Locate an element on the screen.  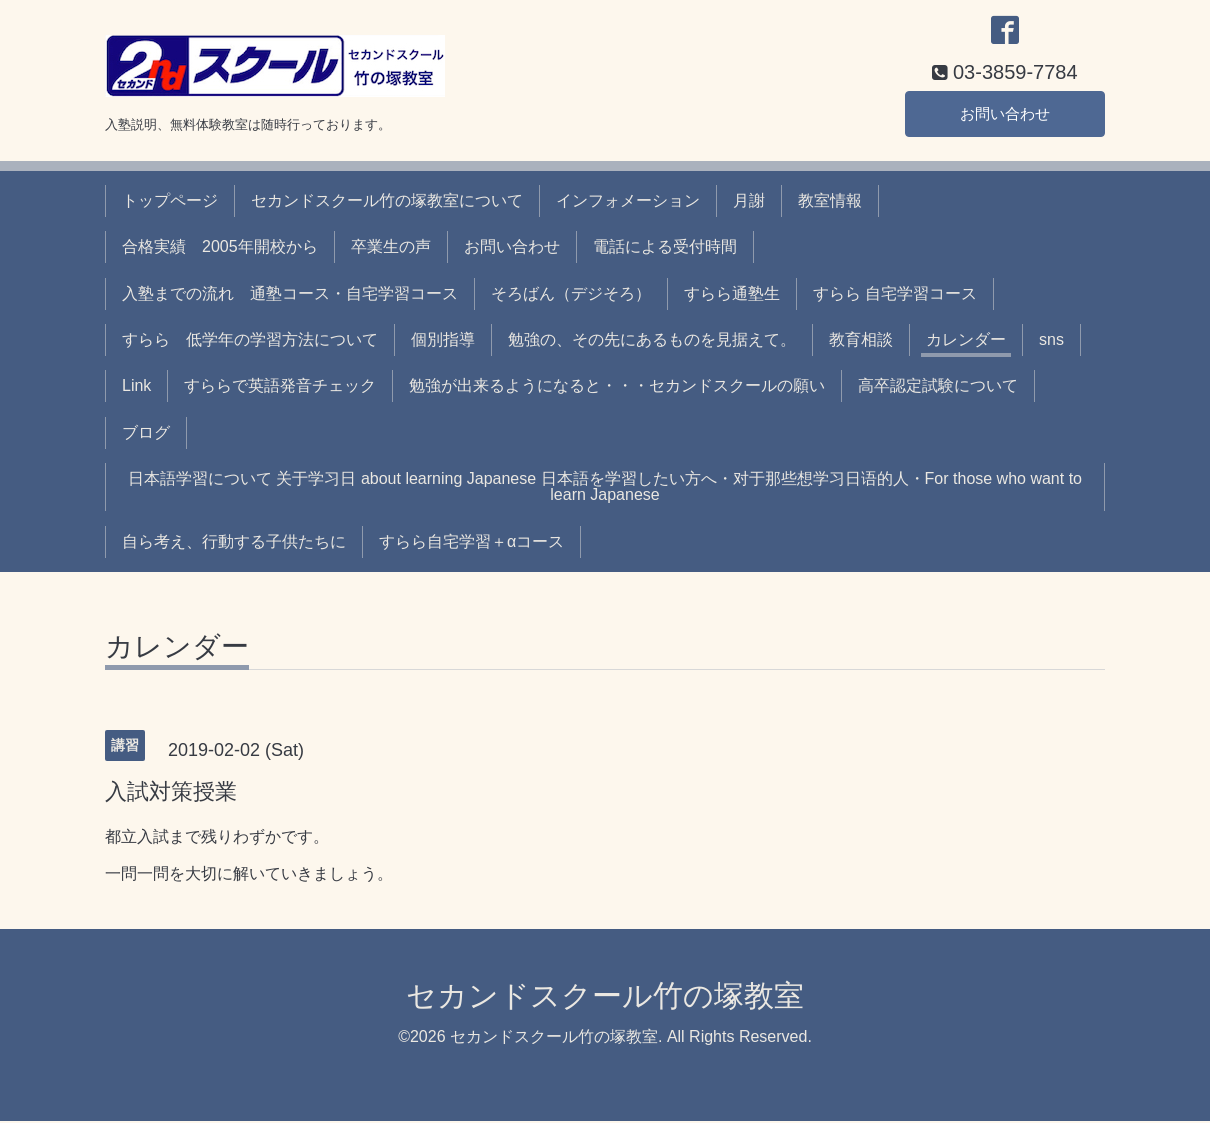
すらら 低学年の学習方法について is located at coordinates (250, 341).